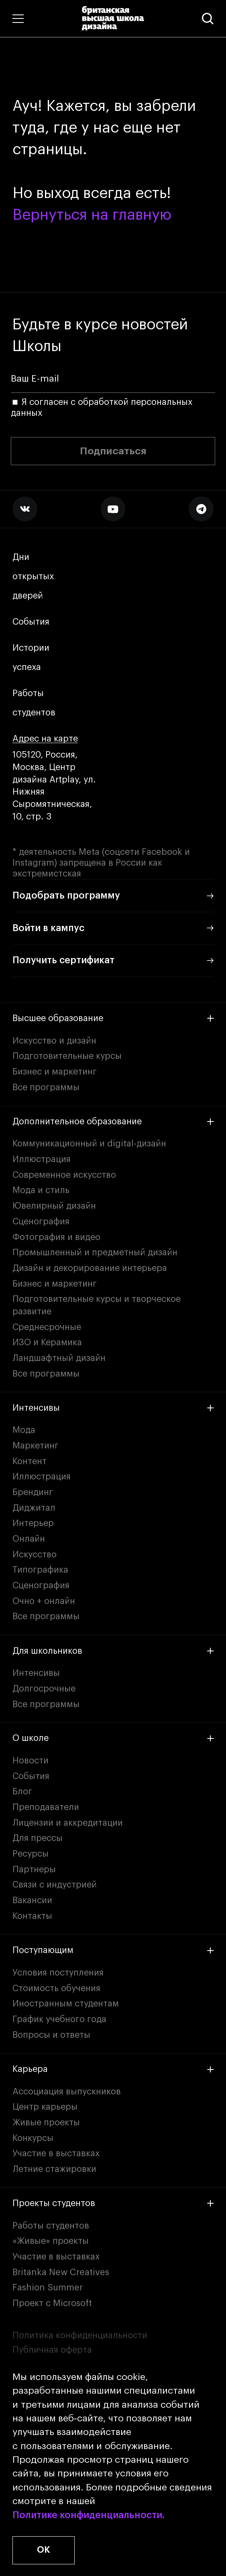 The width and height of the screenshot is (226, 2576). What do you see at coordinates (22, 1791) in the screenshot?
I see `Блог` at bounding box center [22, 1791].